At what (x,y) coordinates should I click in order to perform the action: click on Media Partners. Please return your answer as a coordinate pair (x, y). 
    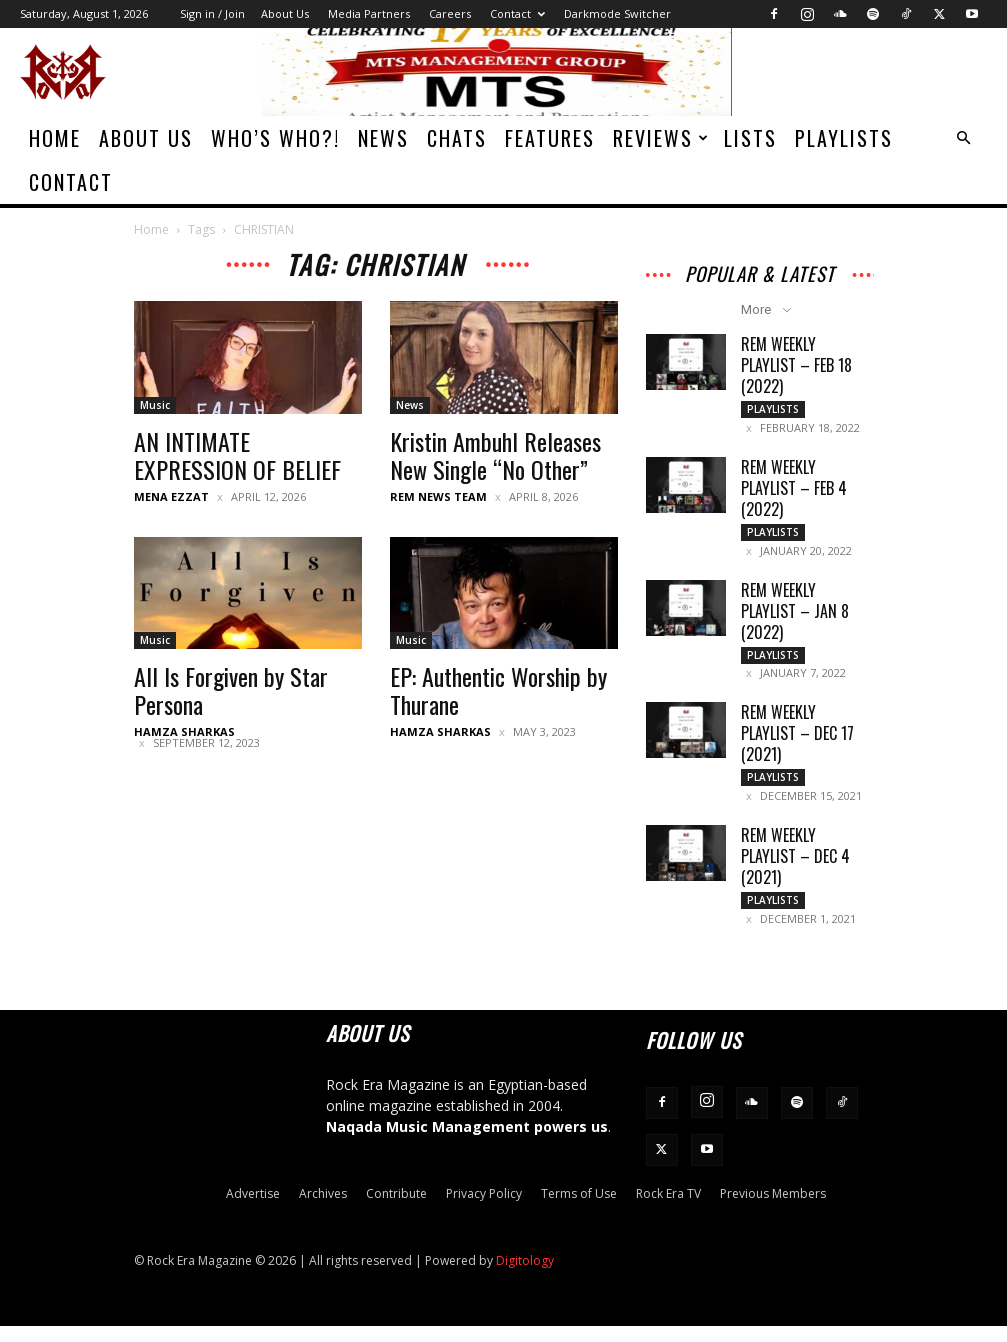
    Looking at the image, I should click on (369, 13).